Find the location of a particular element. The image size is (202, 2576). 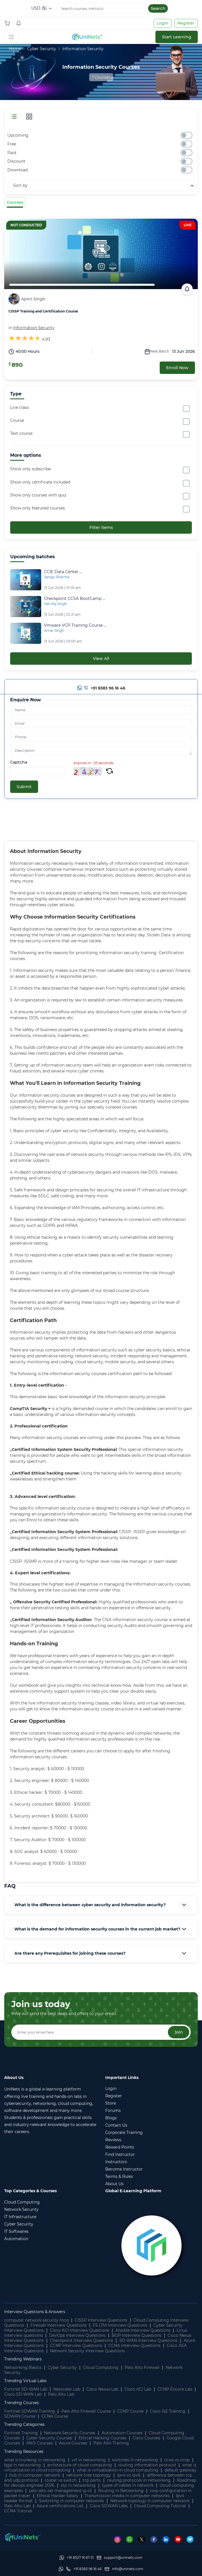

BGP Interview Questions is located at coordinates (136, 2335).